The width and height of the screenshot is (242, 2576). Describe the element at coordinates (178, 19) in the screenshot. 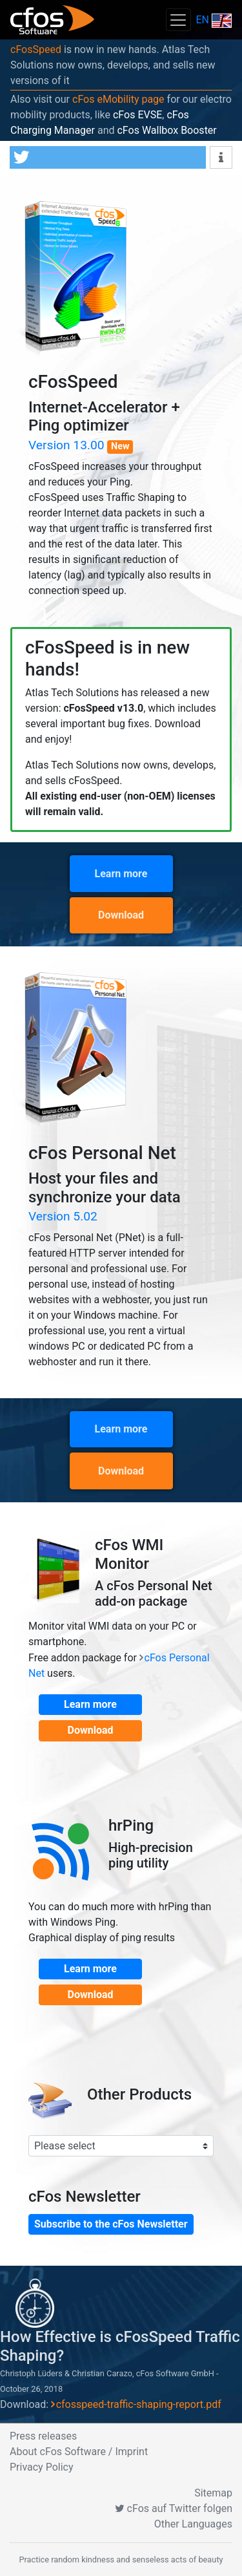

I see `[Toggle navigation]` at that location.